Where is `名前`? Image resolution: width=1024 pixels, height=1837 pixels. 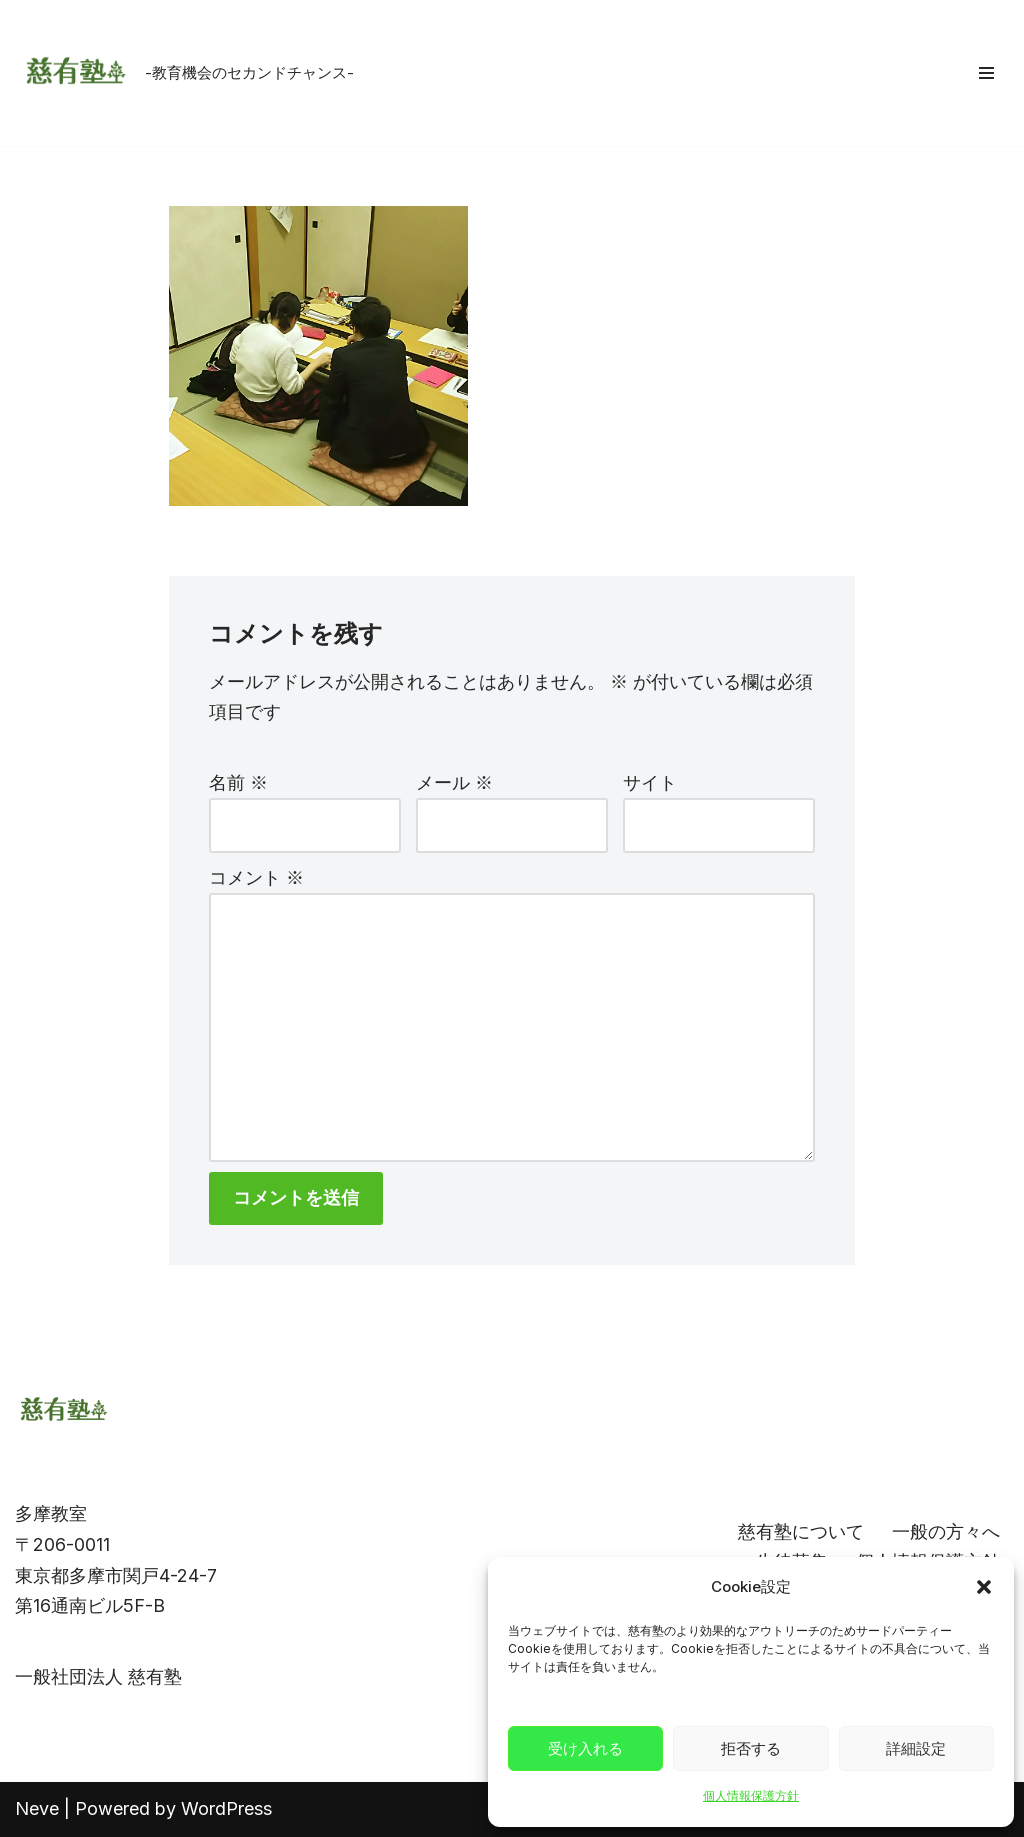 名前 is located at coordinates (238, 782).